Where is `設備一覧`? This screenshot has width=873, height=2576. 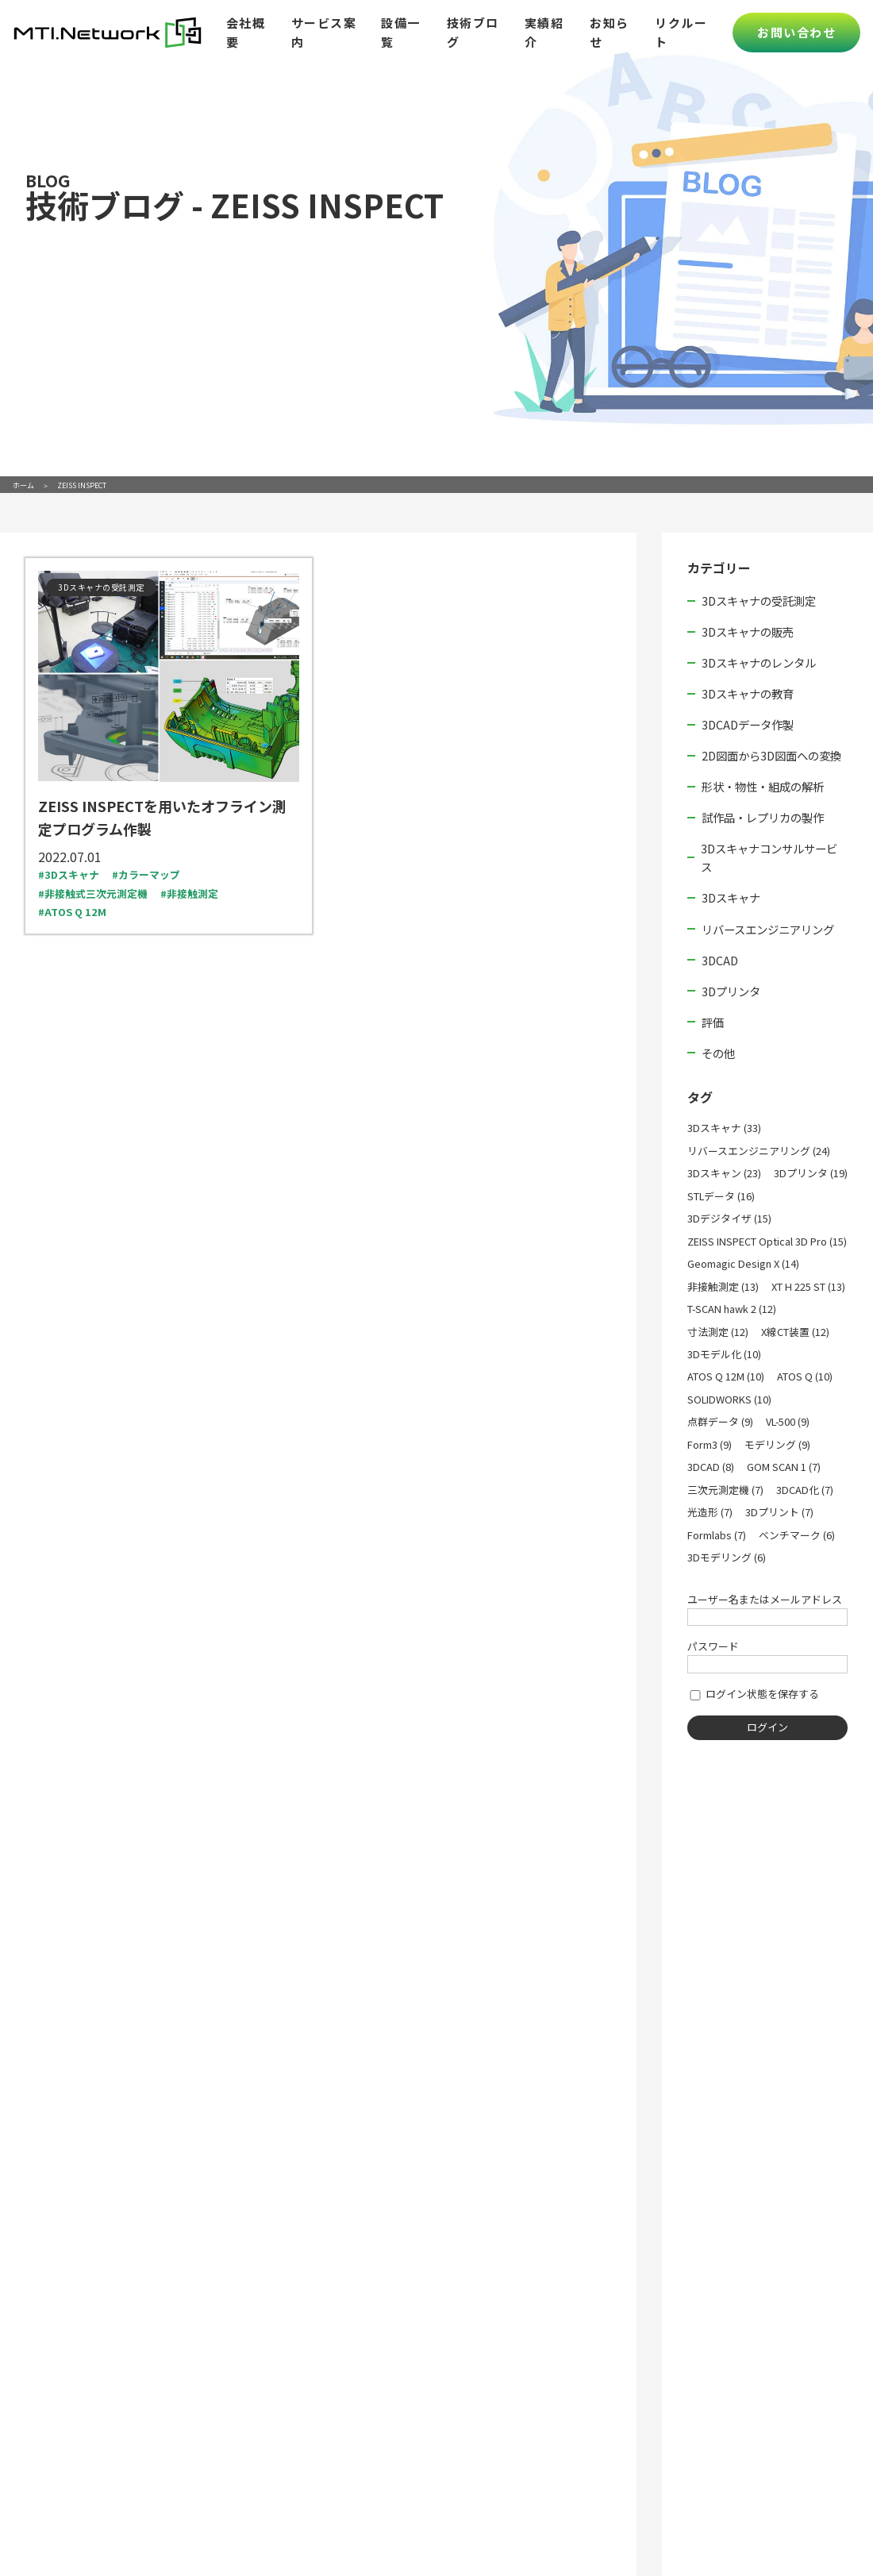
設備一覧 is located at coordinates (401, 32).